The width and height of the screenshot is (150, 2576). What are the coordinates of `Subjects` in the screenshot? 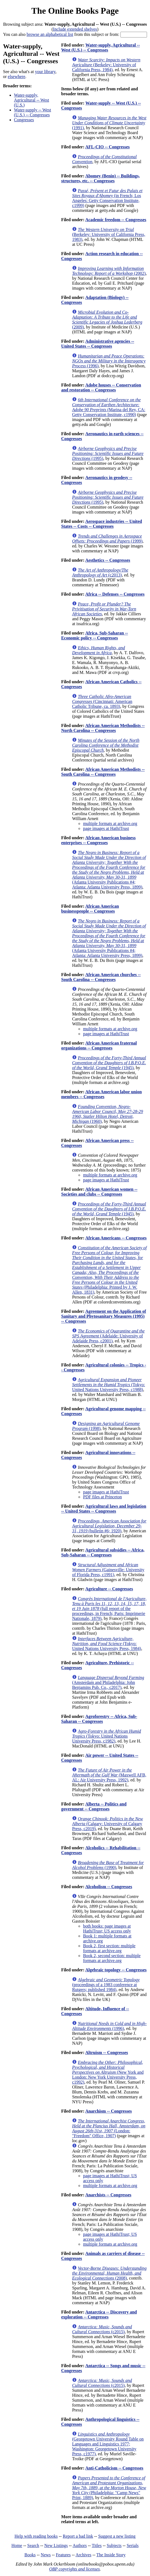 It's located at (114, 2545).